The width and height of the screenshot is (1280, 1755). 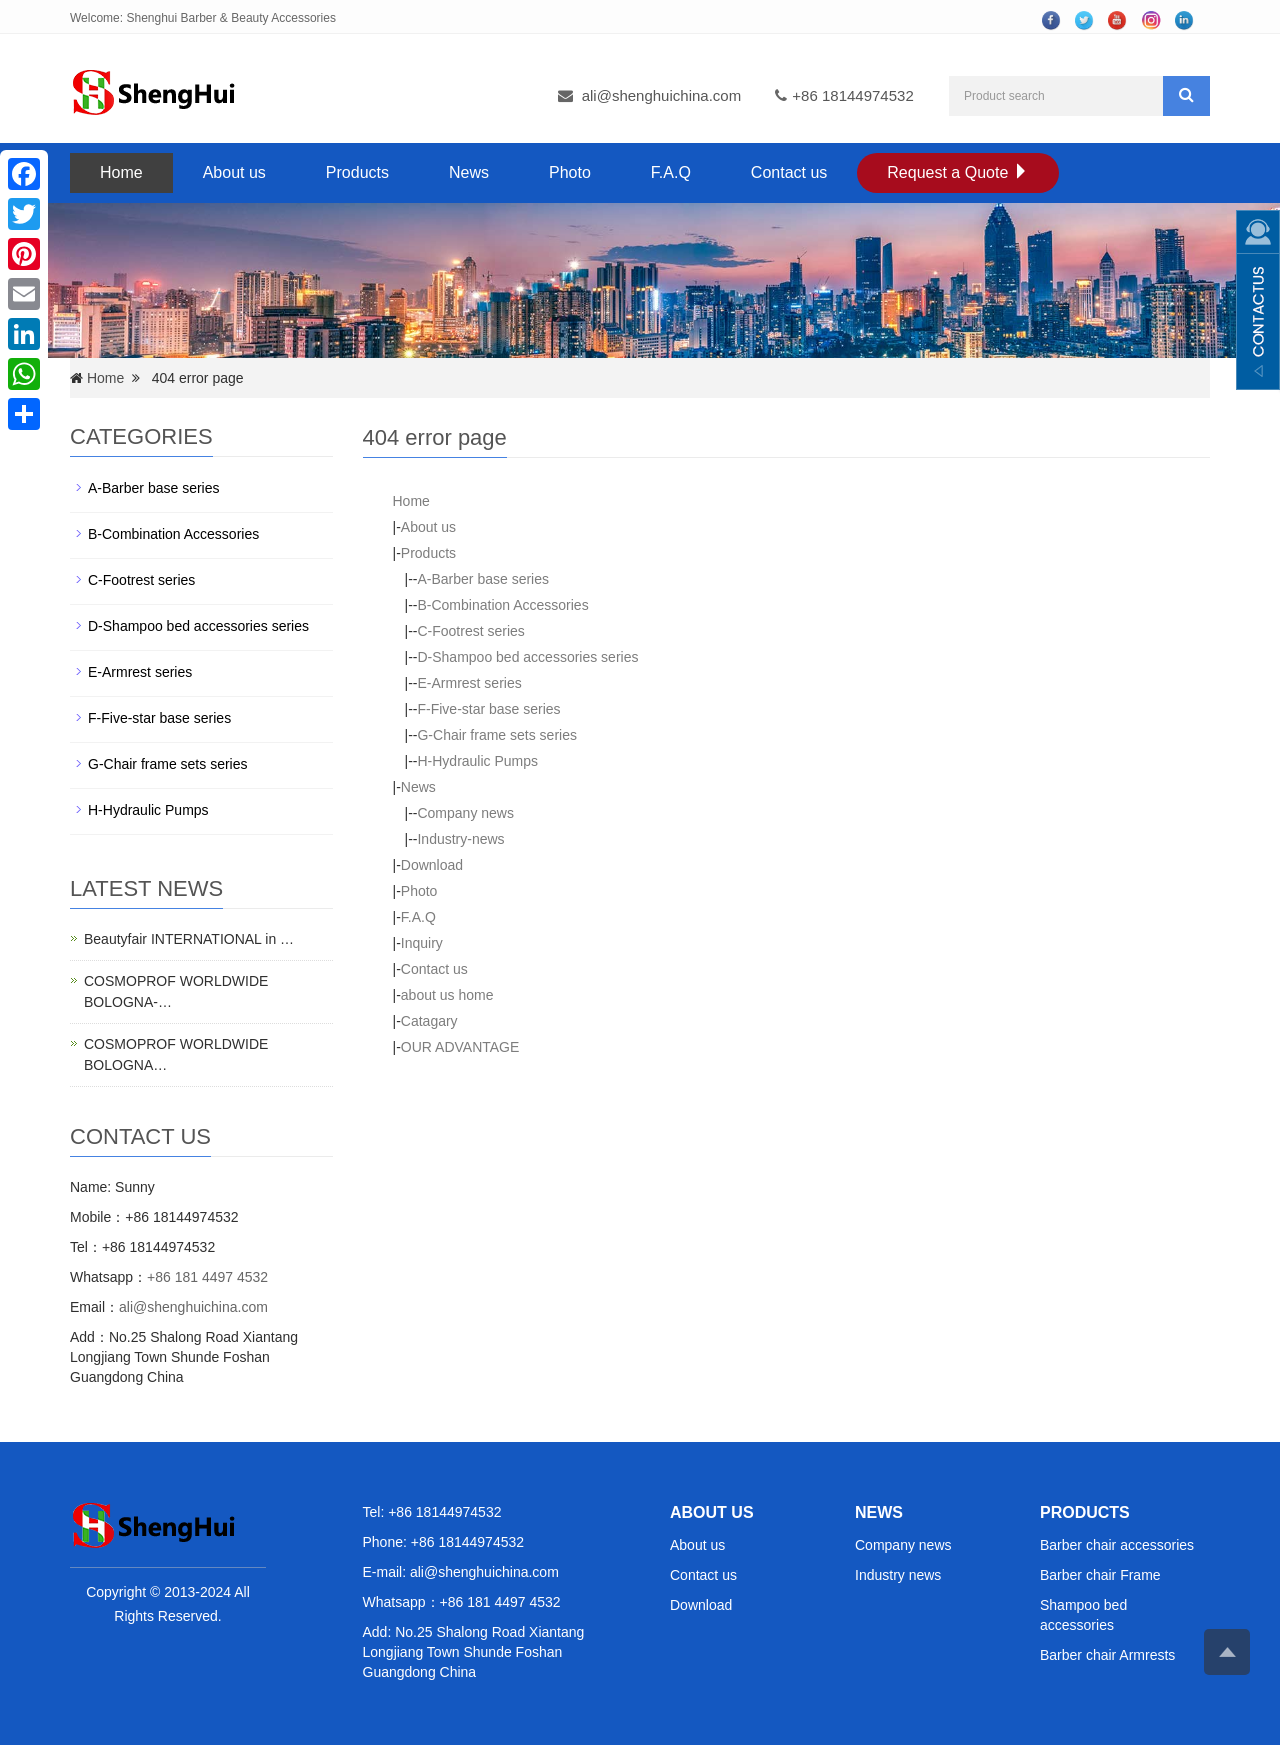 I want to click on C-Footrest series, so click(x=470, y=631).